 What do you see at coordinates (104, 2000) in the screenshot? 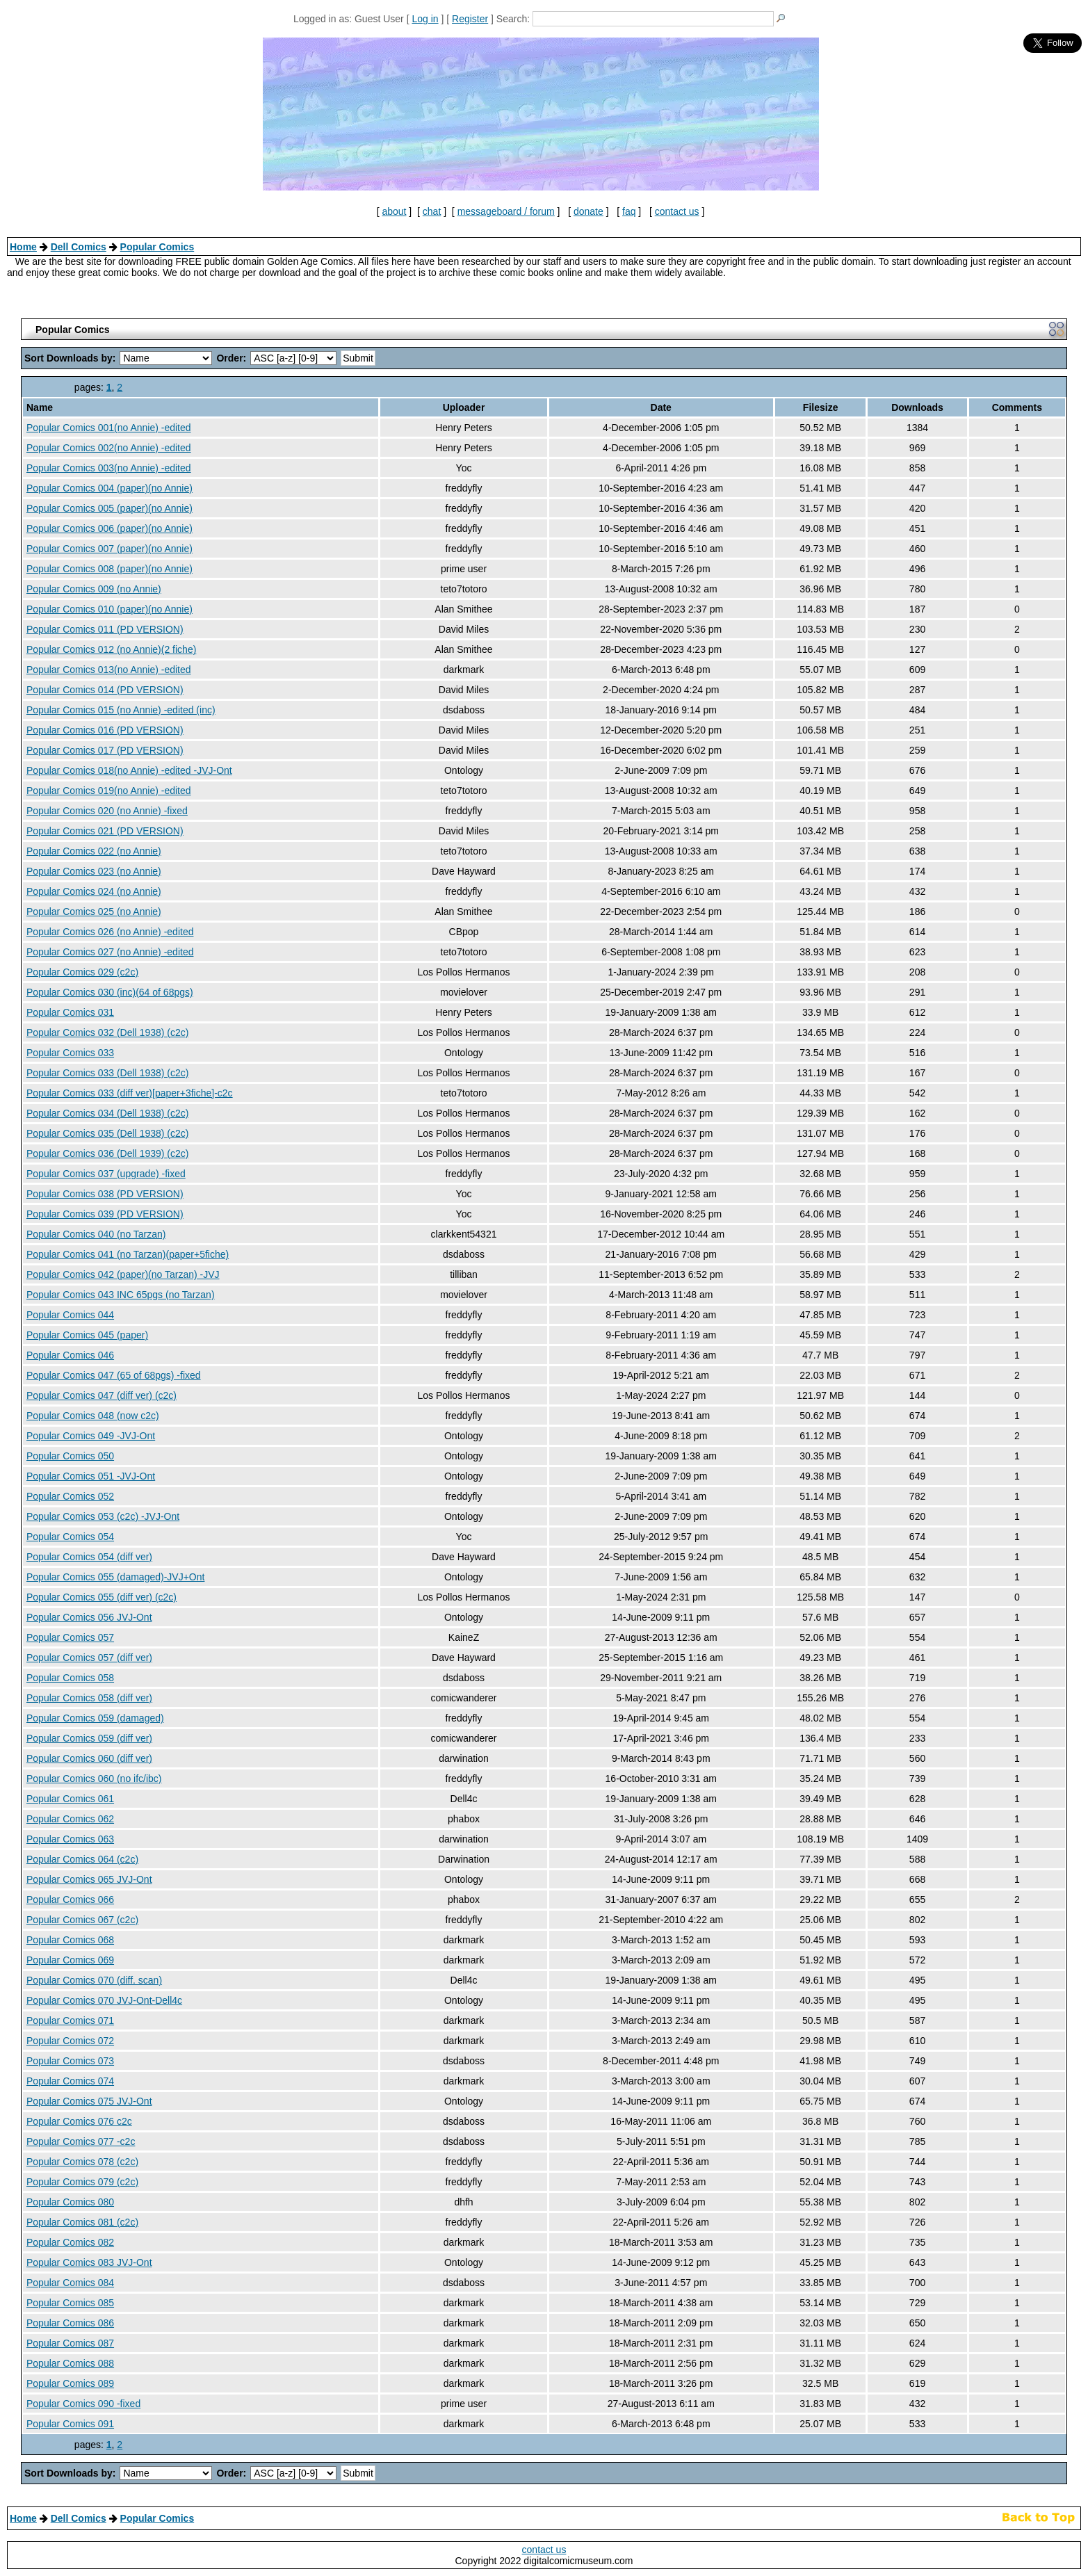
I see `Popular Comics 070 JVJ-Ont-Dell4c` at bounding box center [104, 2000].